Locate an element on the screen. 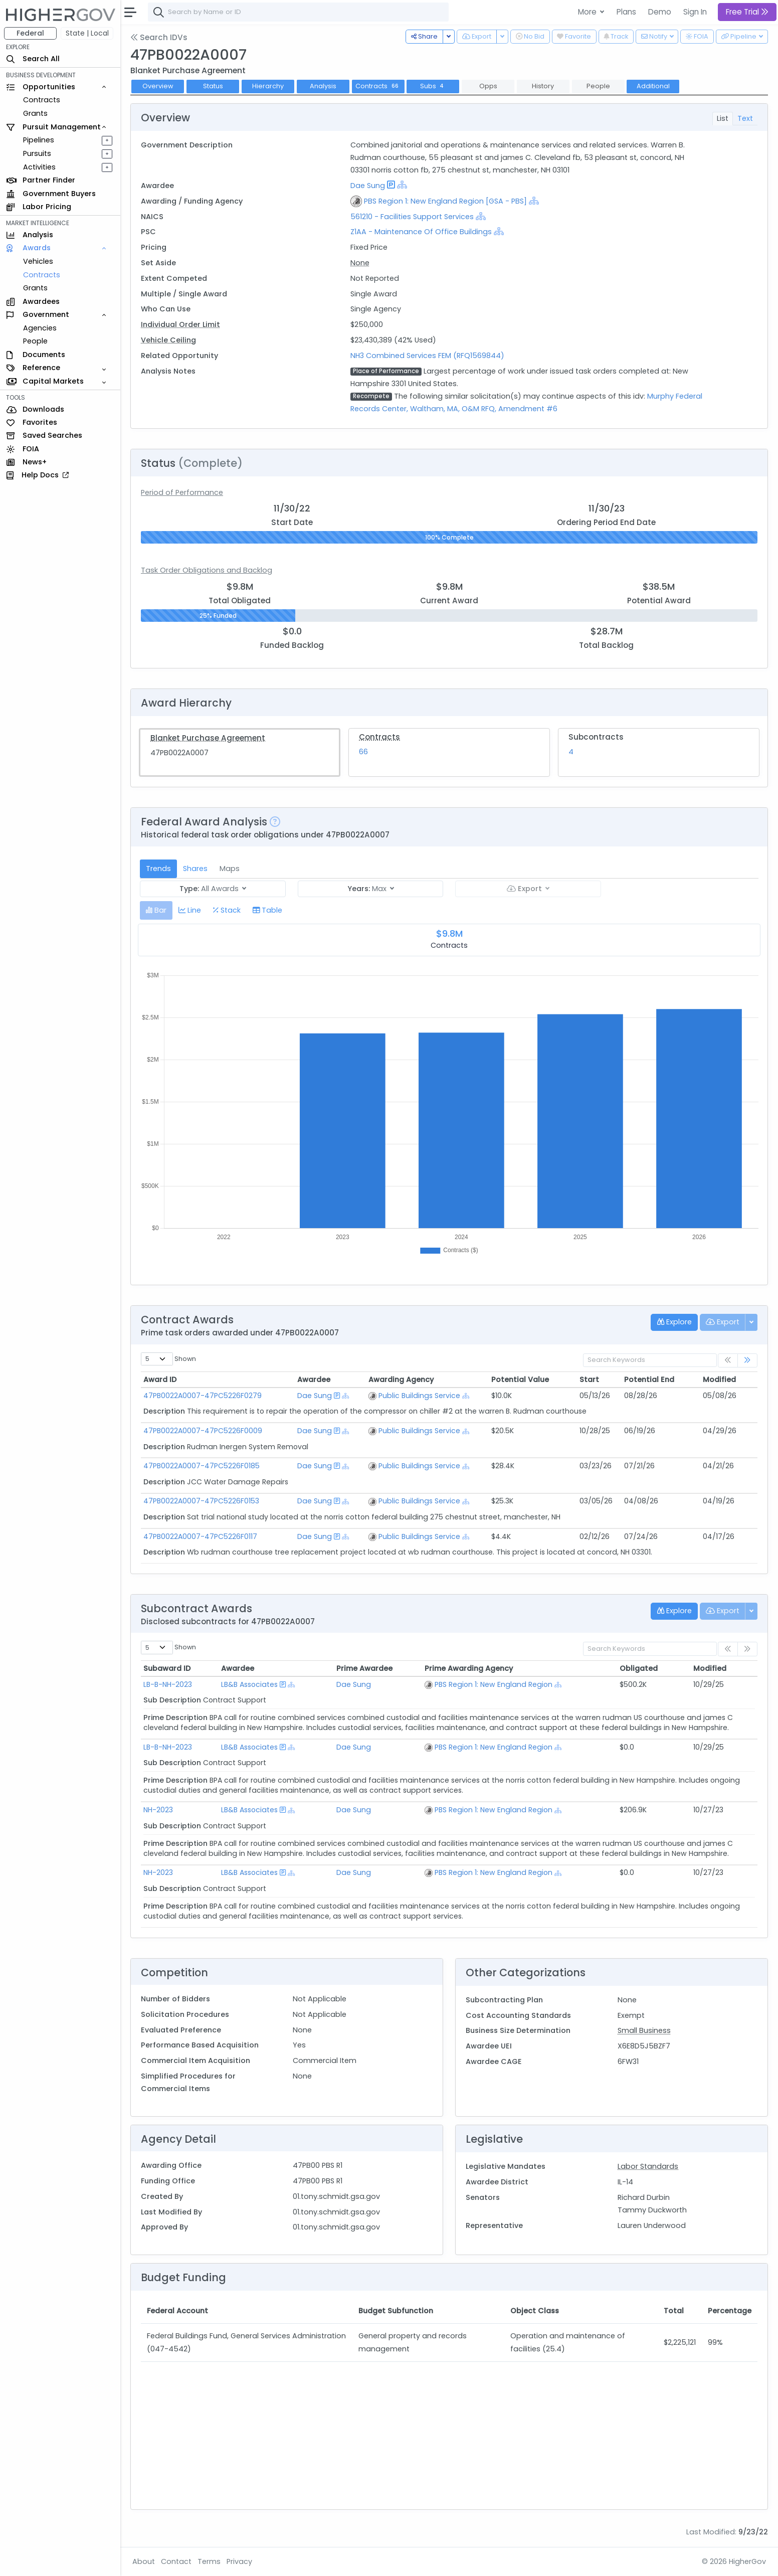 The height and width of the screenshot is (2576, 778). Obligated [Obligated: activate to sort column ascending] is located at coordinates (639, 1668).